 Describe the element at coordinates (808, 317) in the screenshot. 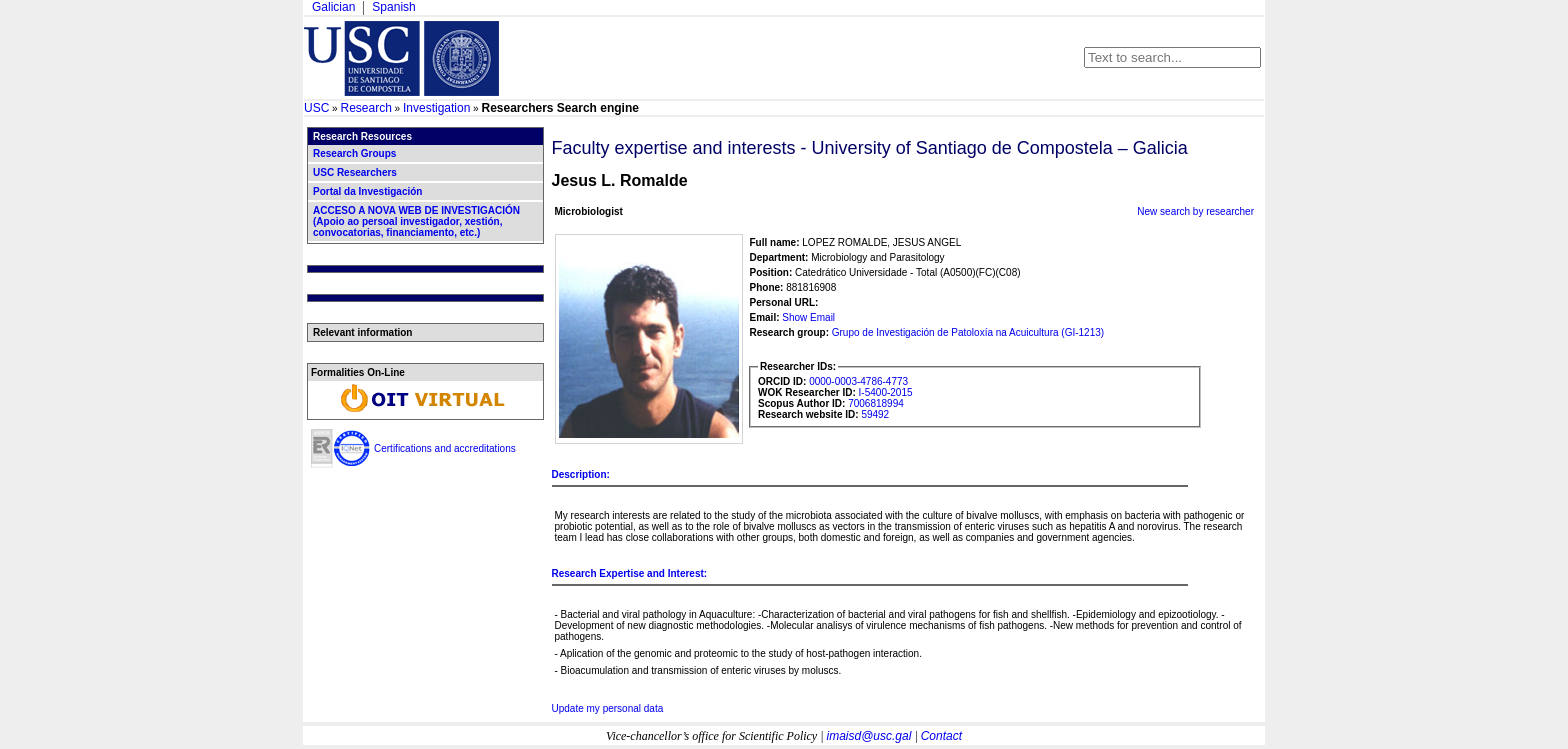

I see `Show Email` at that location.